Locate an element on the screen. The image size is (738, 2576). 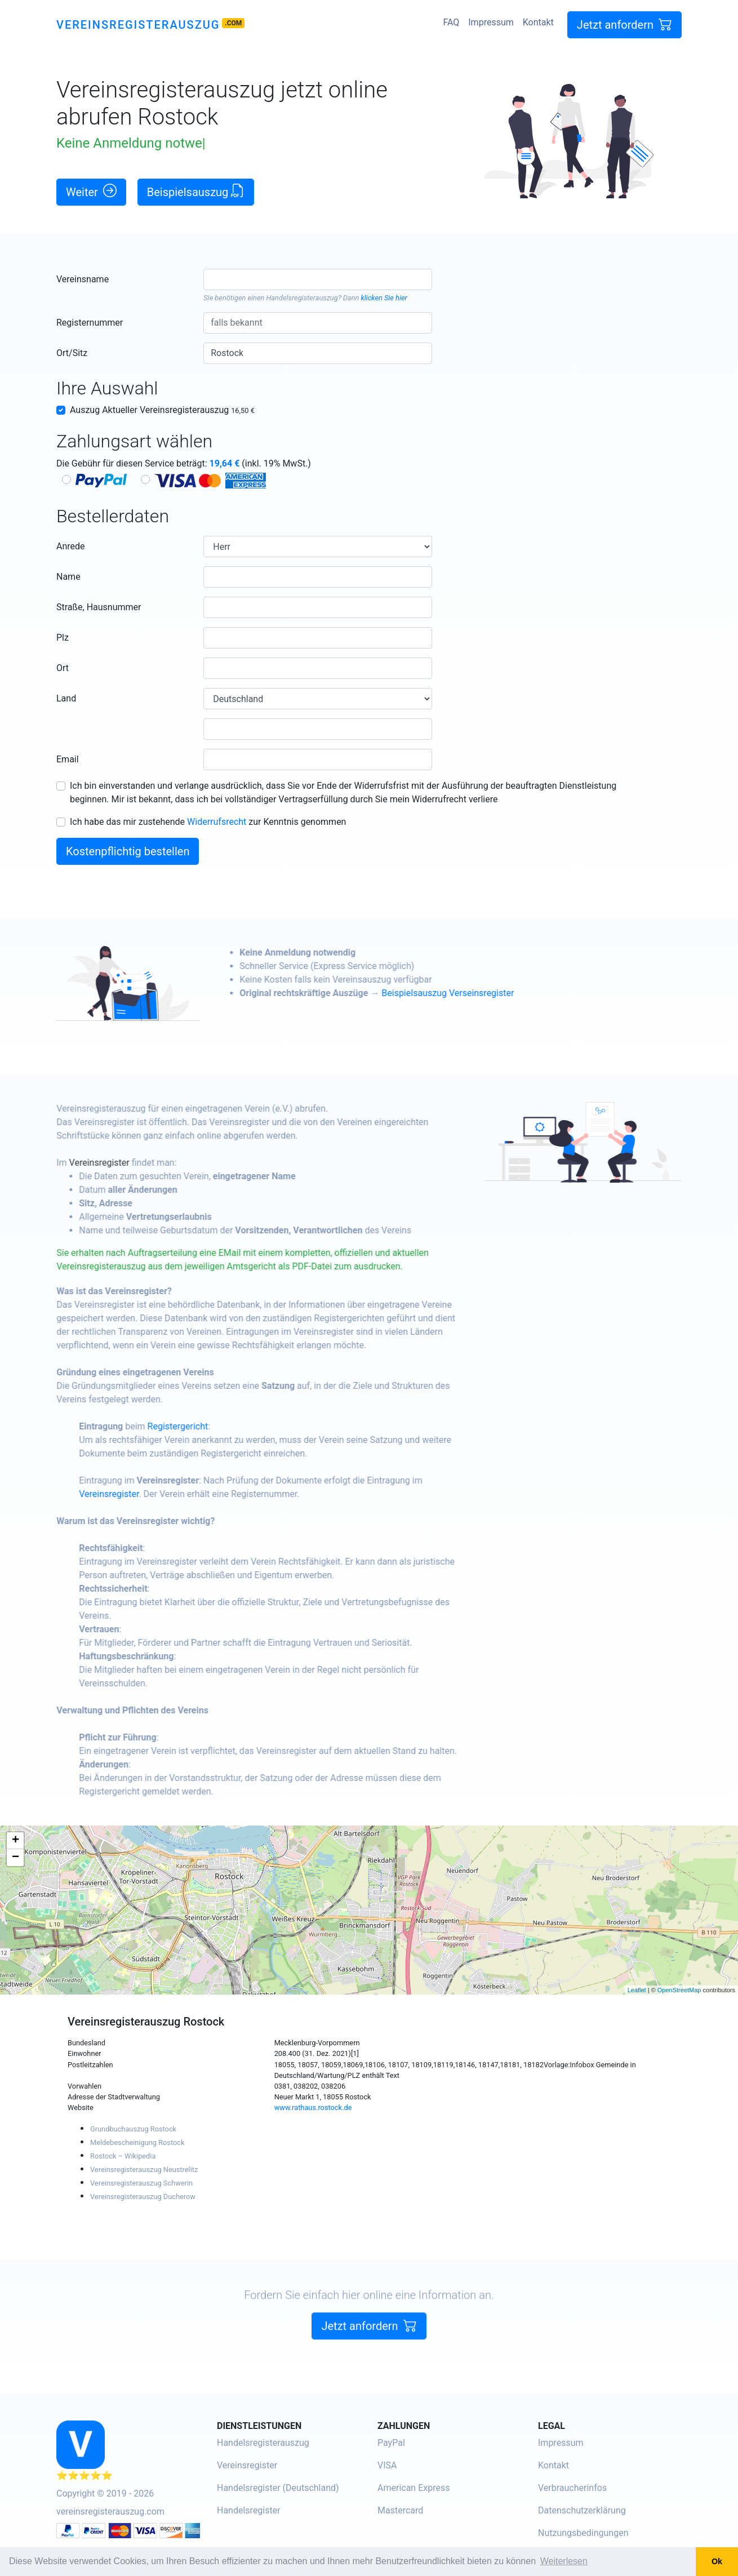
Rostock – Wikipedia is located at coordinates (122, 2156).